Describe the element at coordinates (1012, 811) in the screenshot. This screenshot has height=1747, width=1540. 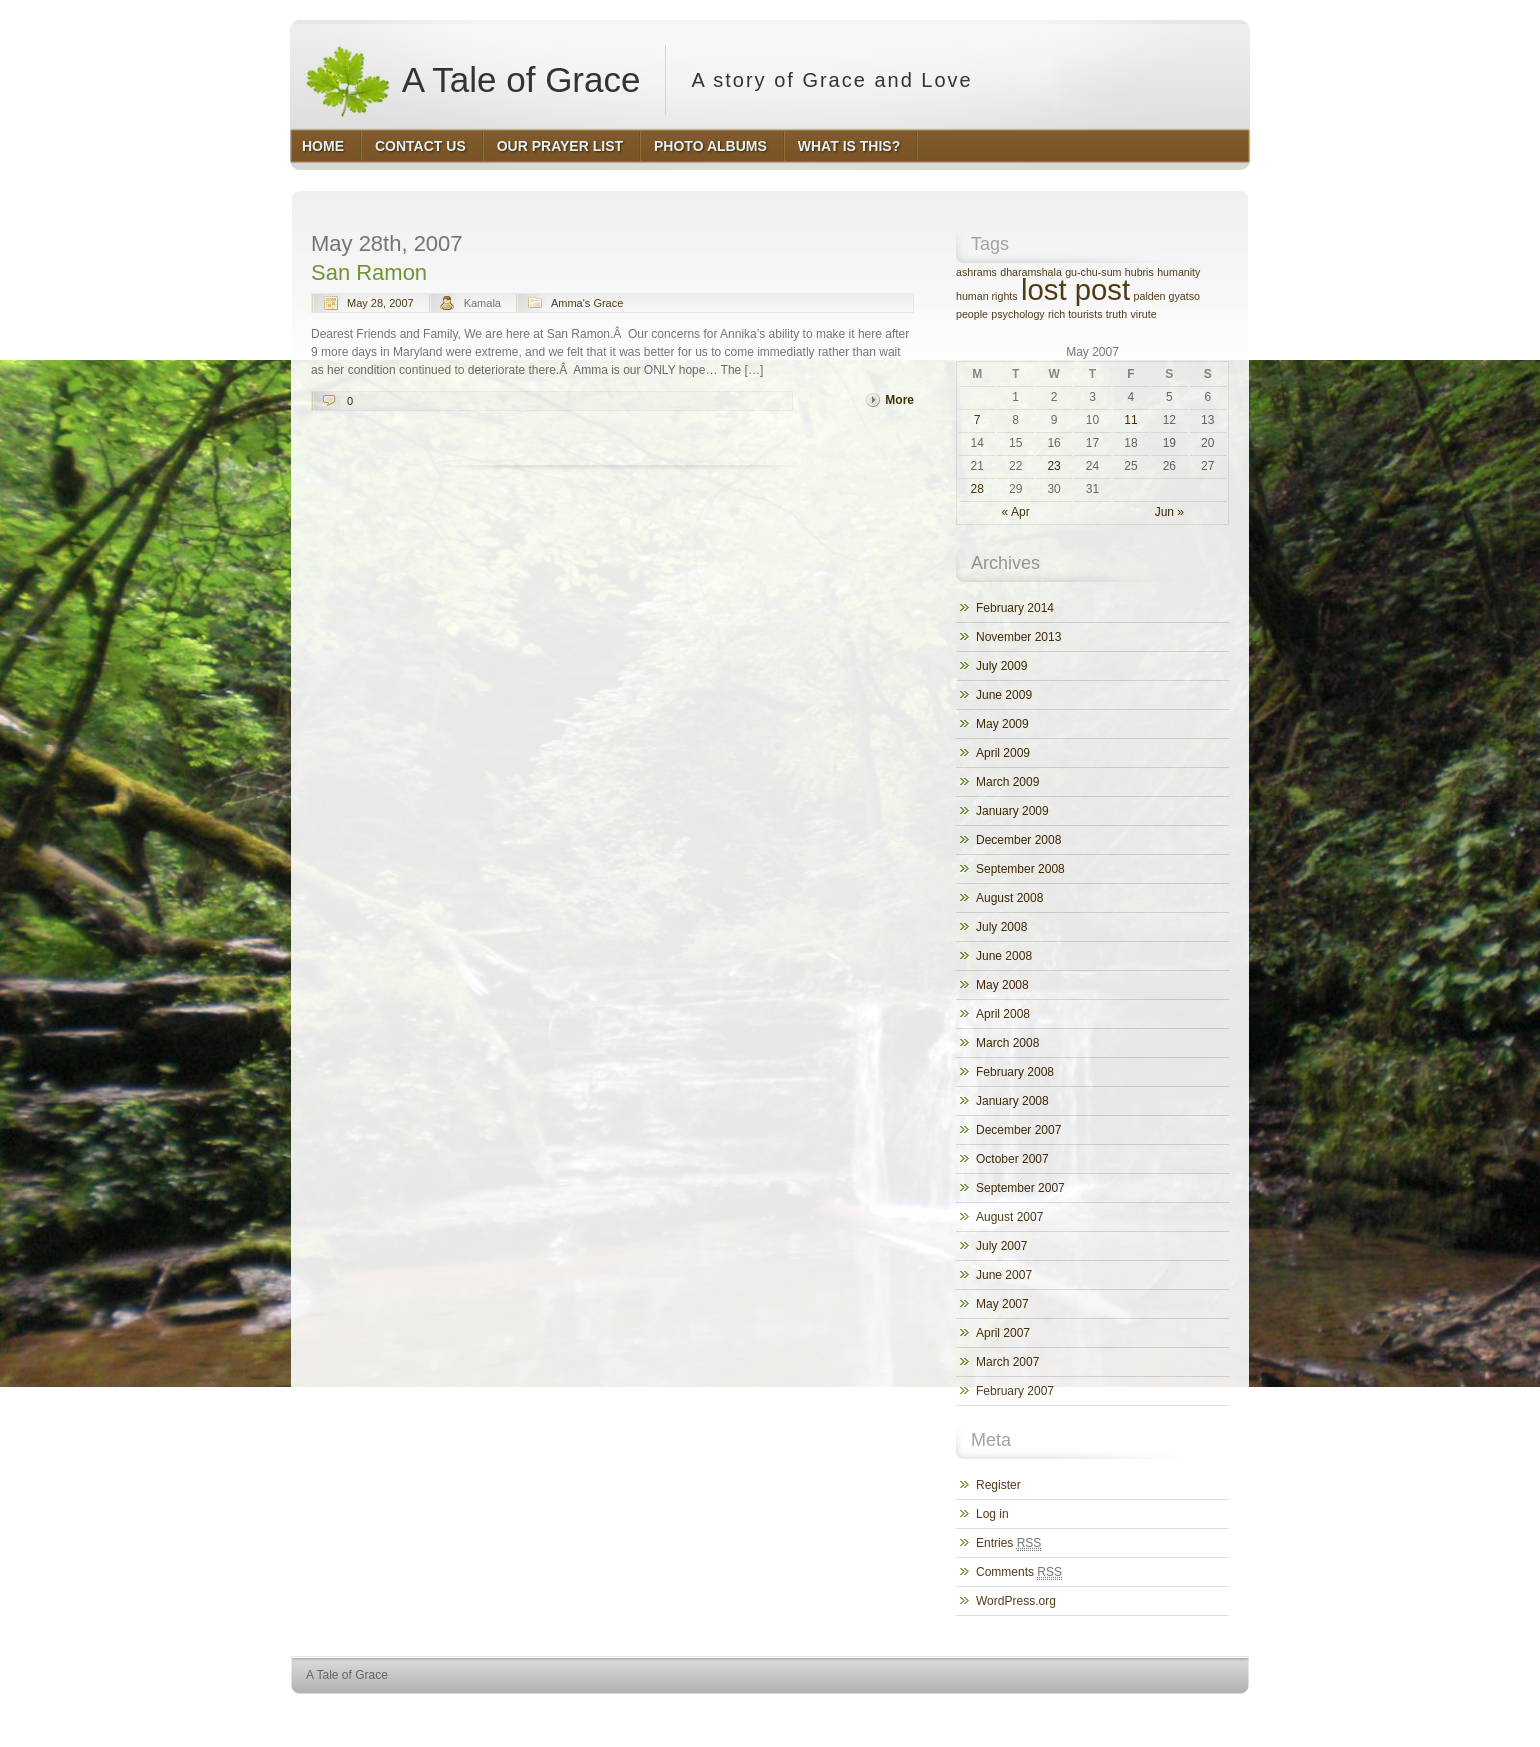
I see `January 2009` at that location.